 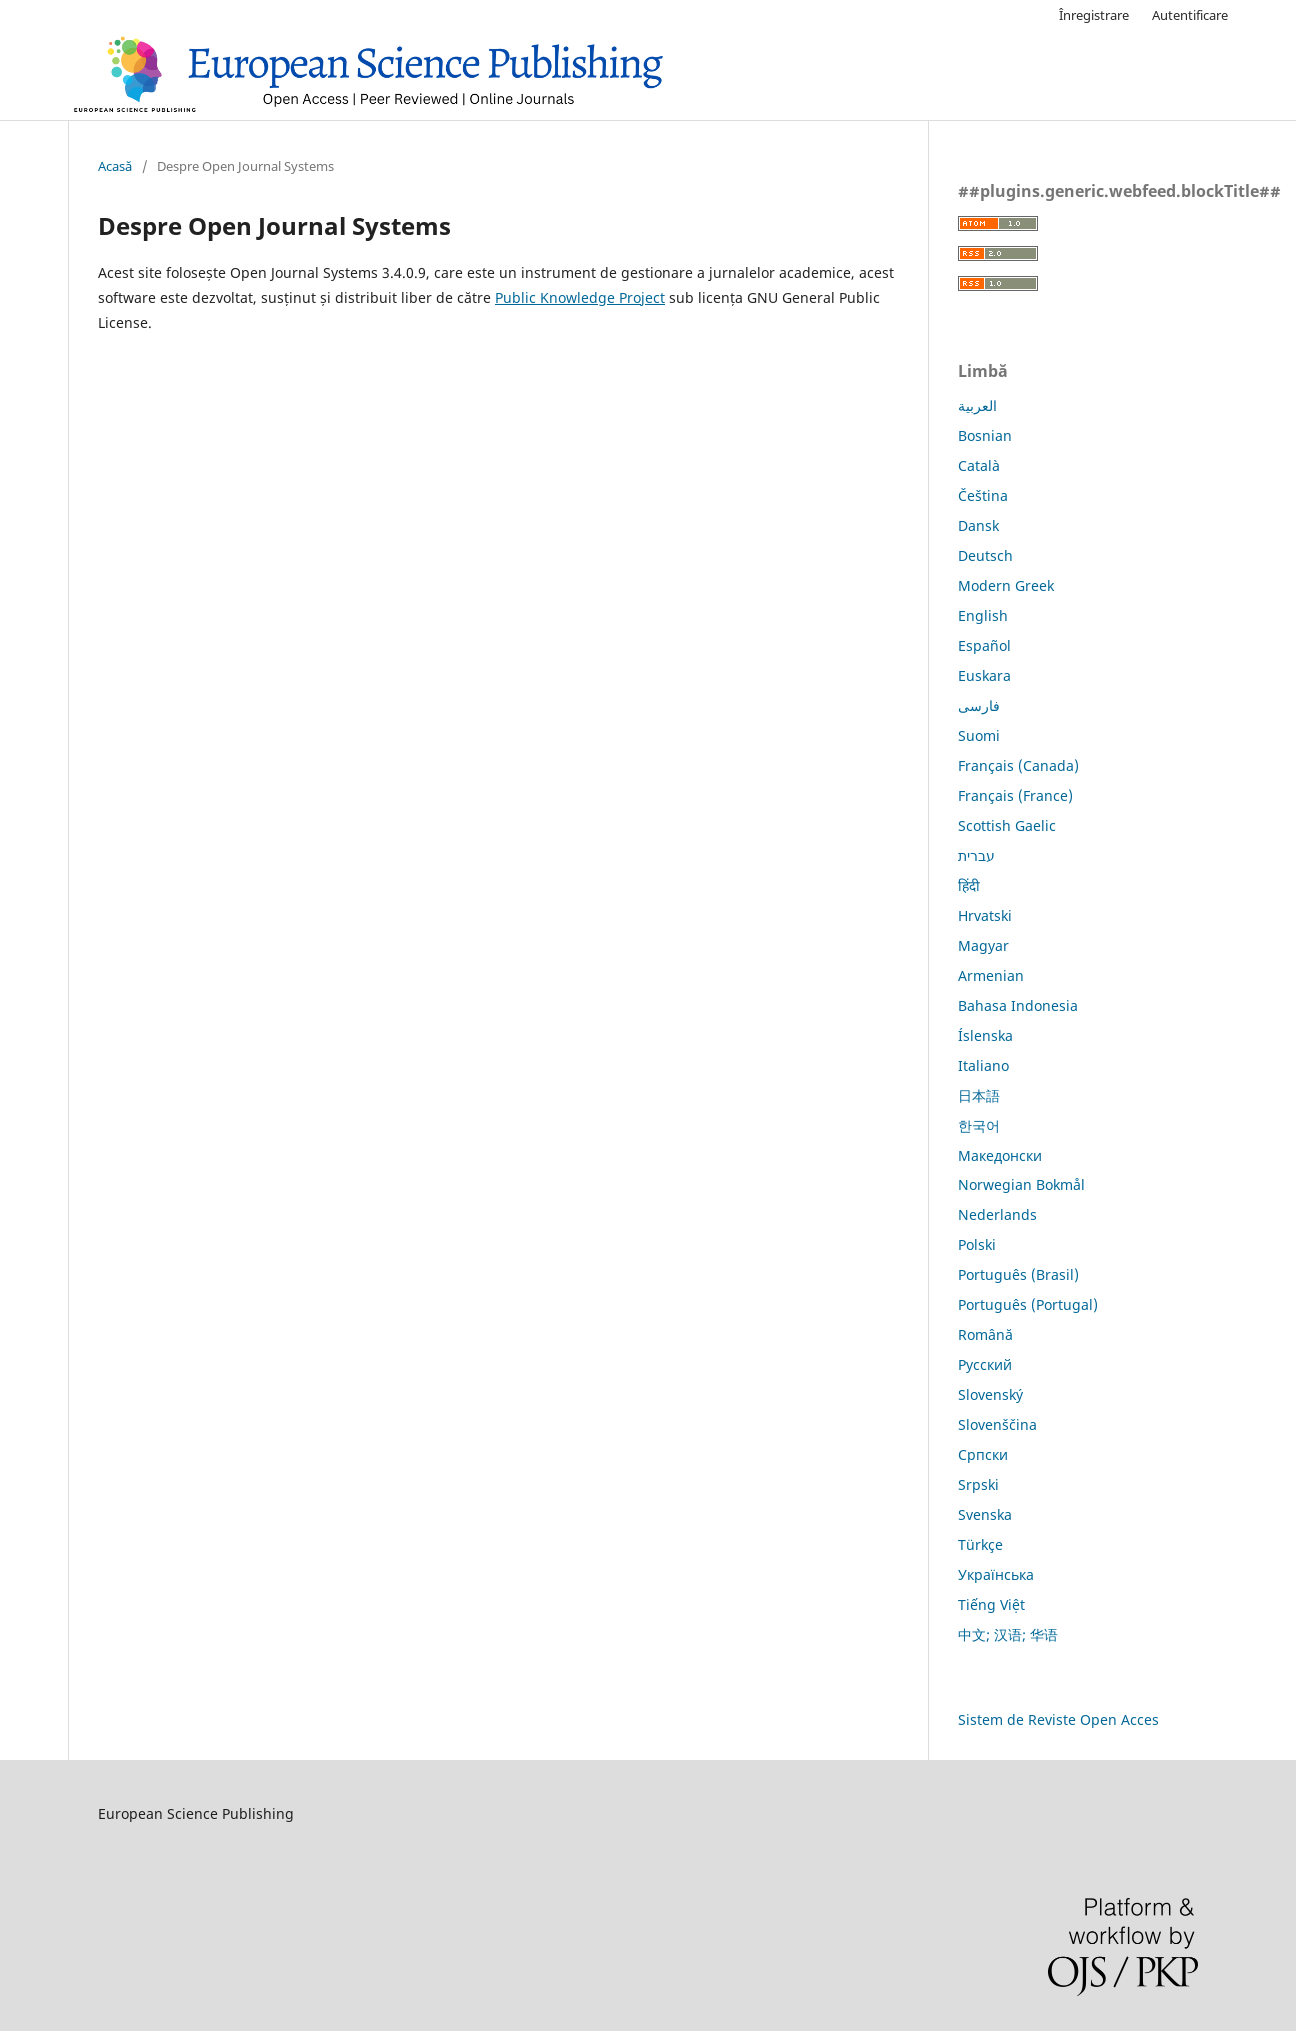 What do you see at coordinates (979, 705) in the screenshot?
I see `فارسی` at bounding box center [979, 705].